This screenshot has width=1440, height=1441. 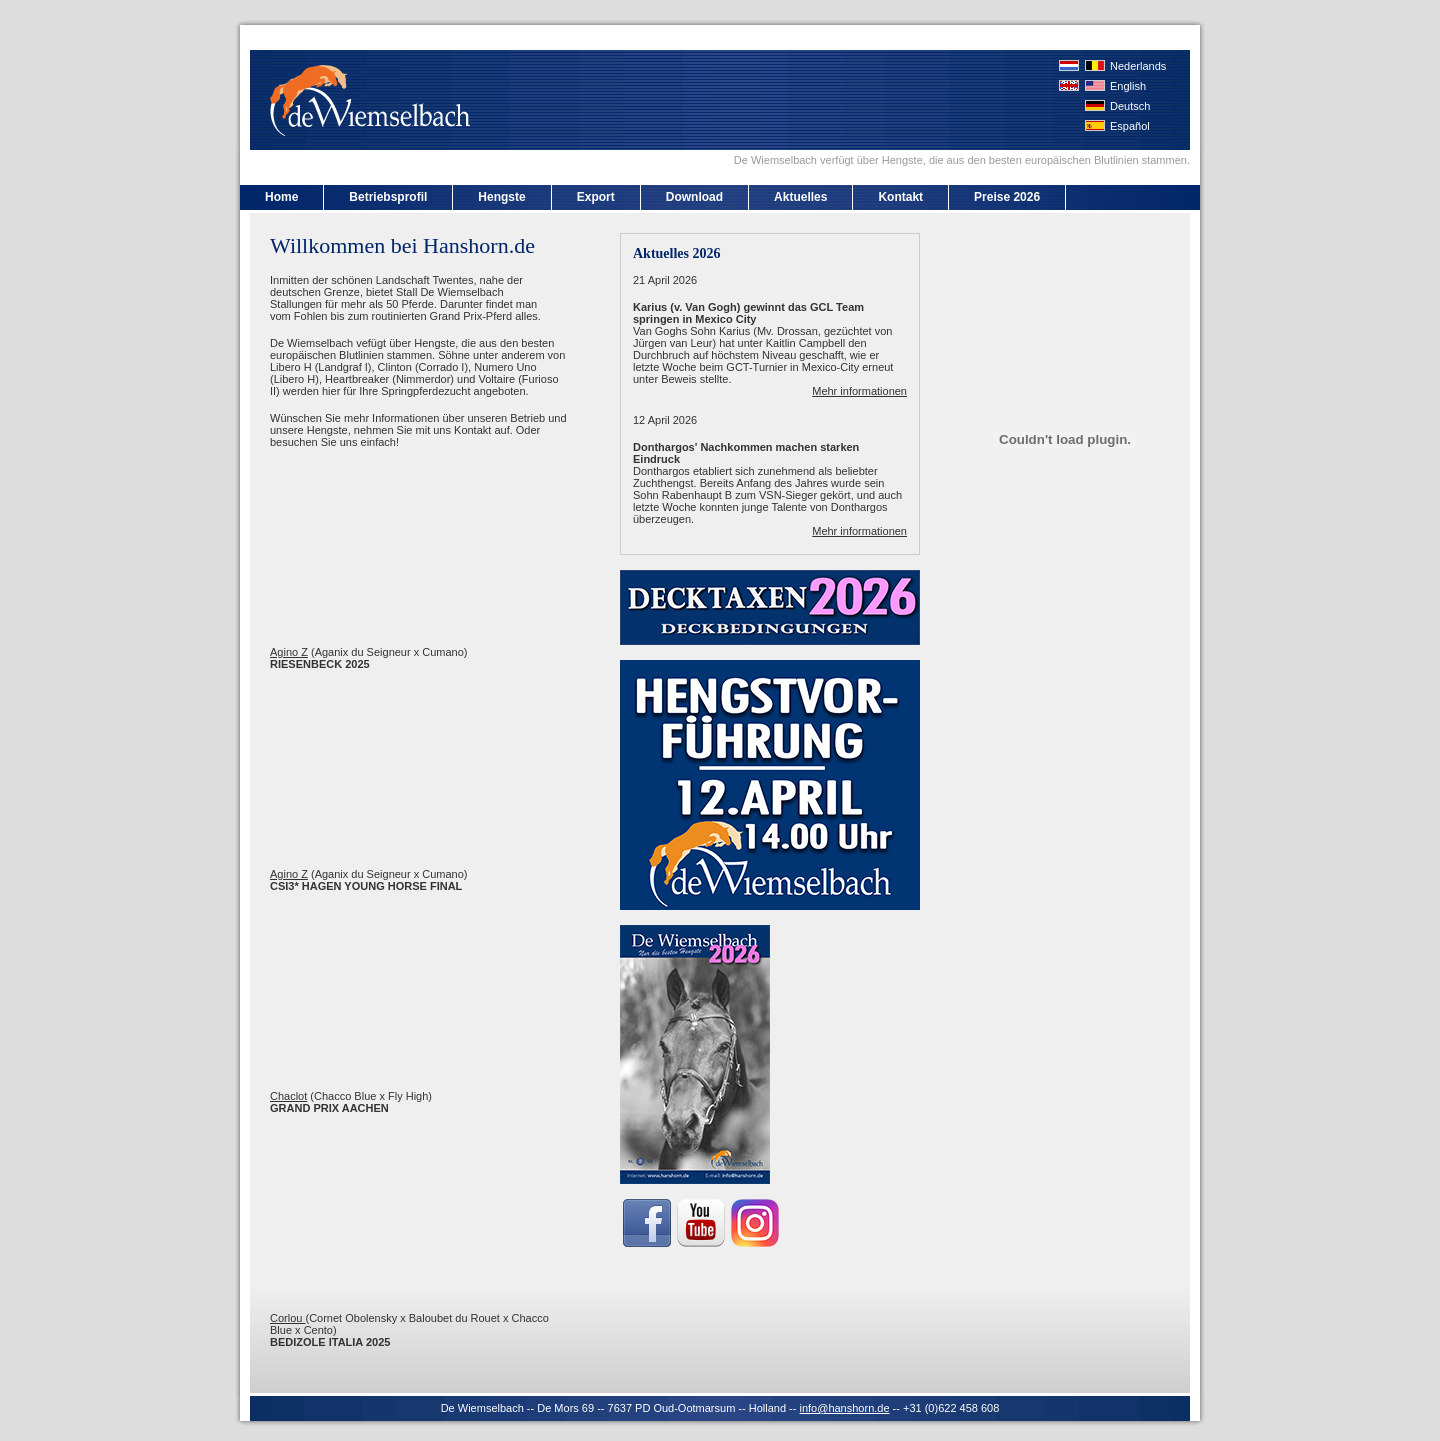 I want to click on Kontakt, so click(x=900, y=197).